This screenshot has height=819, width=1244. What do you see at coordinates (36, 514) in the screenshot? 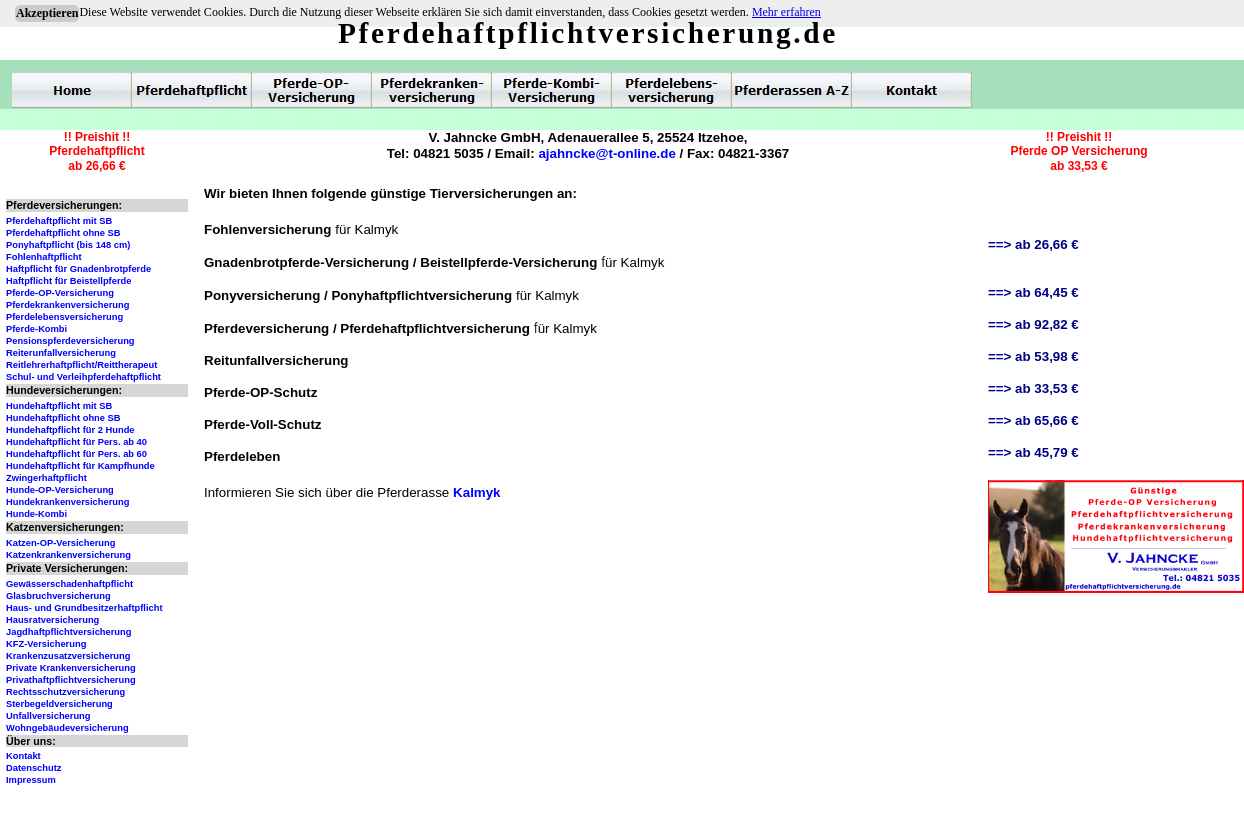
I see `Hunde-Kombi` at bounding box center [36, 514].